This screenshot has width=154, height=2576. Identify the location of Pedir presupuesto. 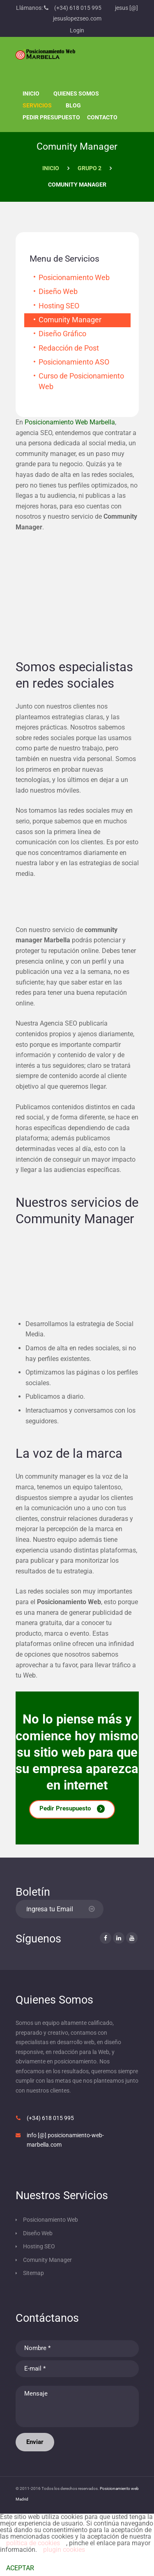
(51, 117).